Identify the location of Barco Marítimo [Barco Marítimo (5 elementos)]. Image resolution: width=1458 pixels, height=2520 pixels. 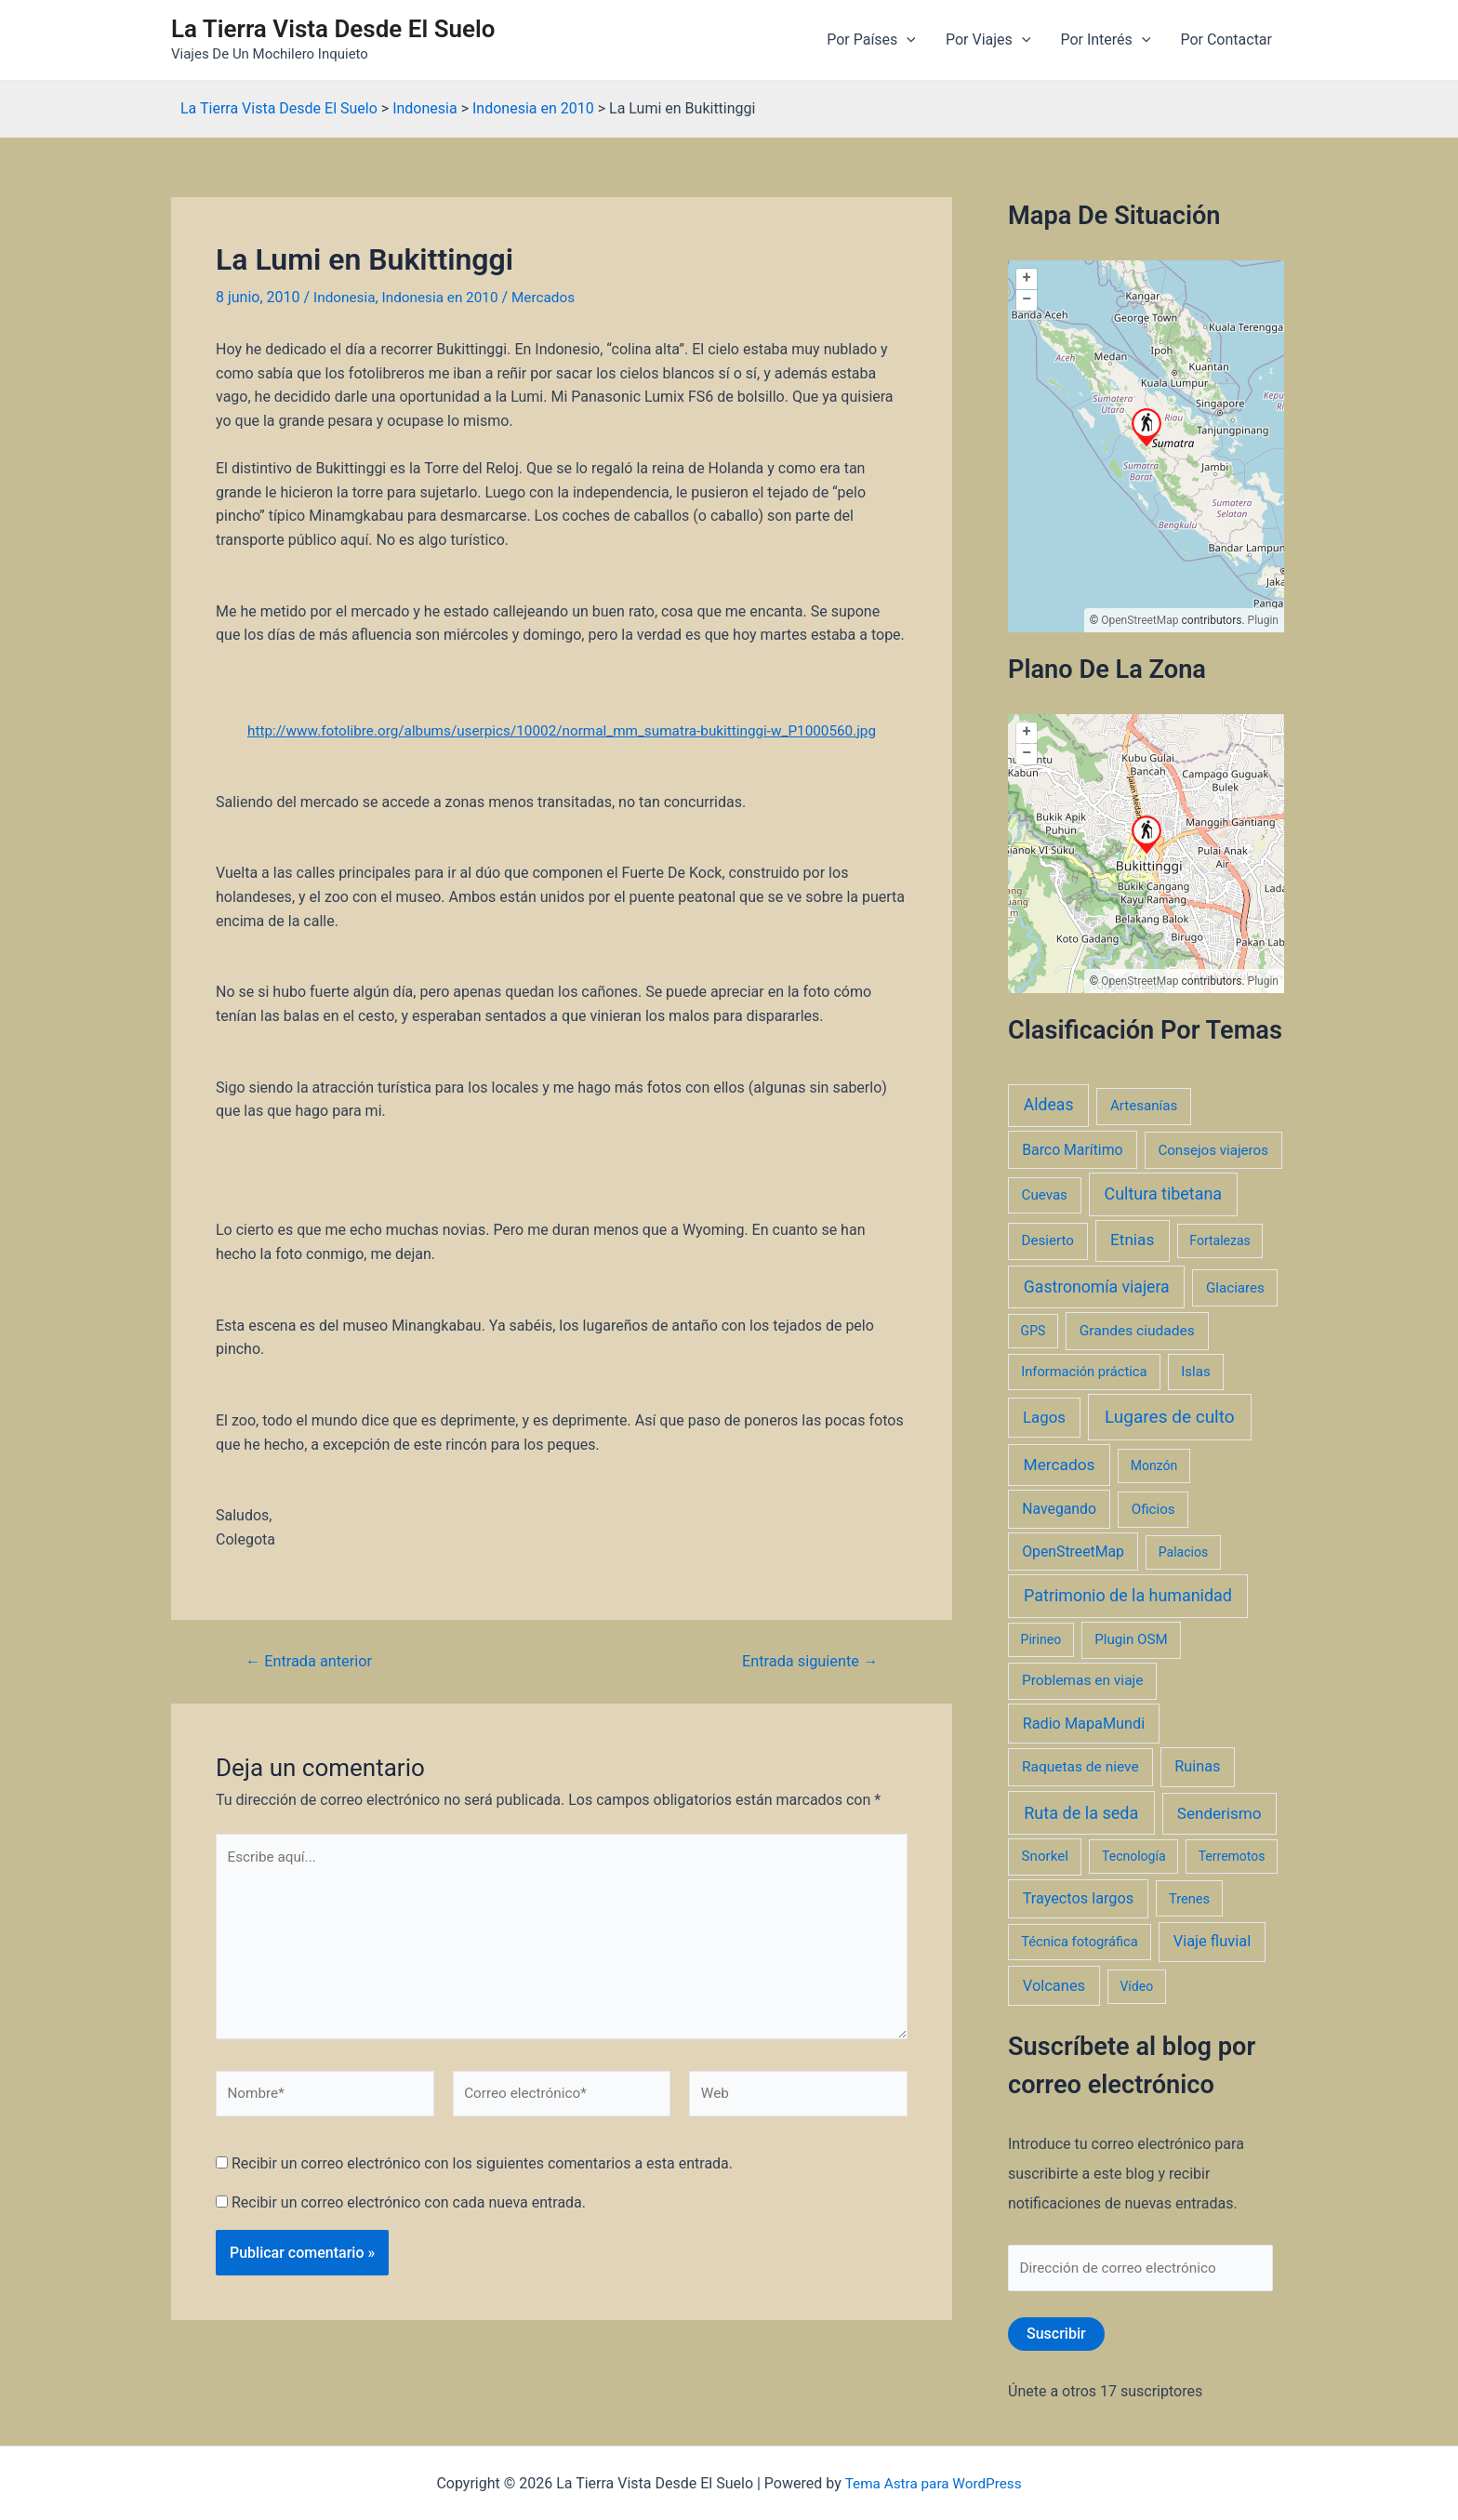
(1072, 1150).